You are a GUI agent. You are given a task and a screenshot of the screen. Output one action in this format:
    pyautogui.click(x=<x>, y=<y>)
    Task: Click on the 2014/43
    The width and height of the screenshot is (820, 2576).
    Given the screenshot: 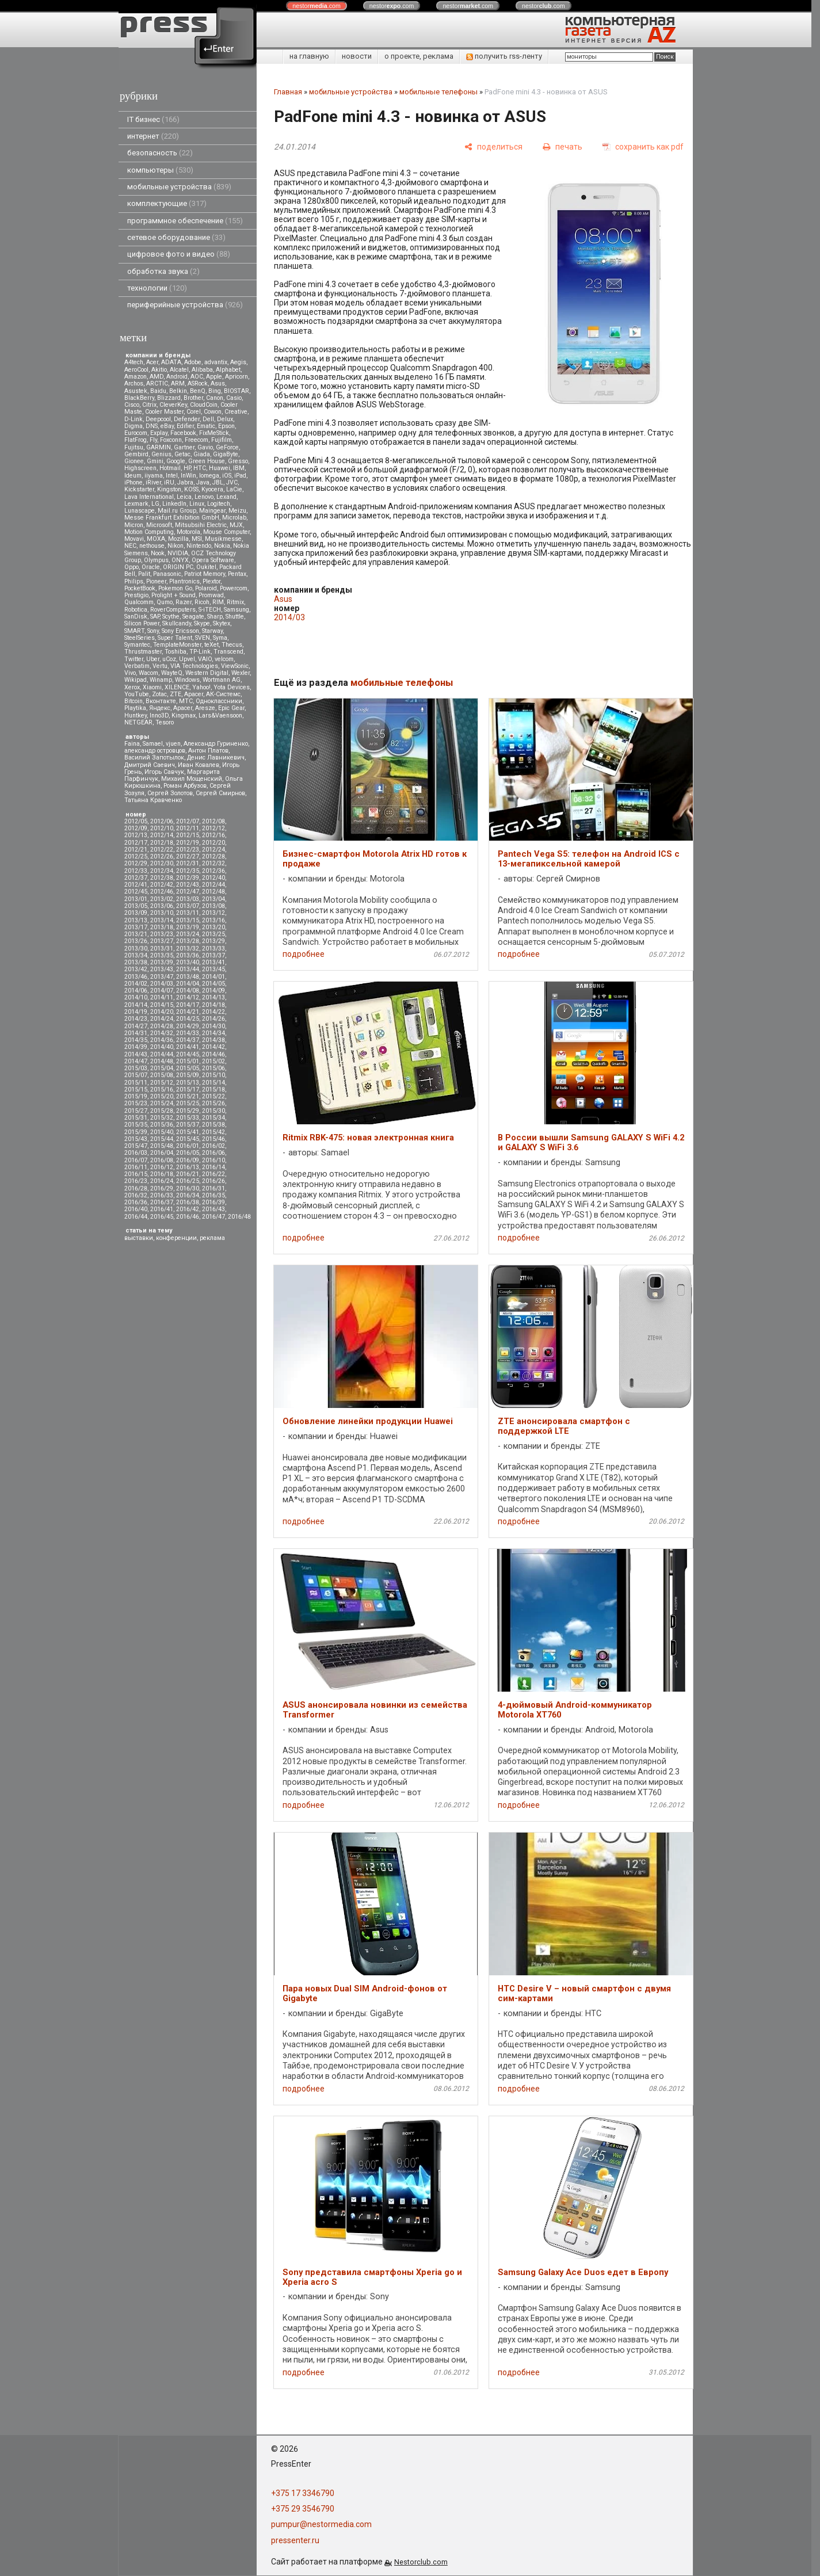 What is the action you would take?
    pyautogui.click(x=135, y=1054)
    